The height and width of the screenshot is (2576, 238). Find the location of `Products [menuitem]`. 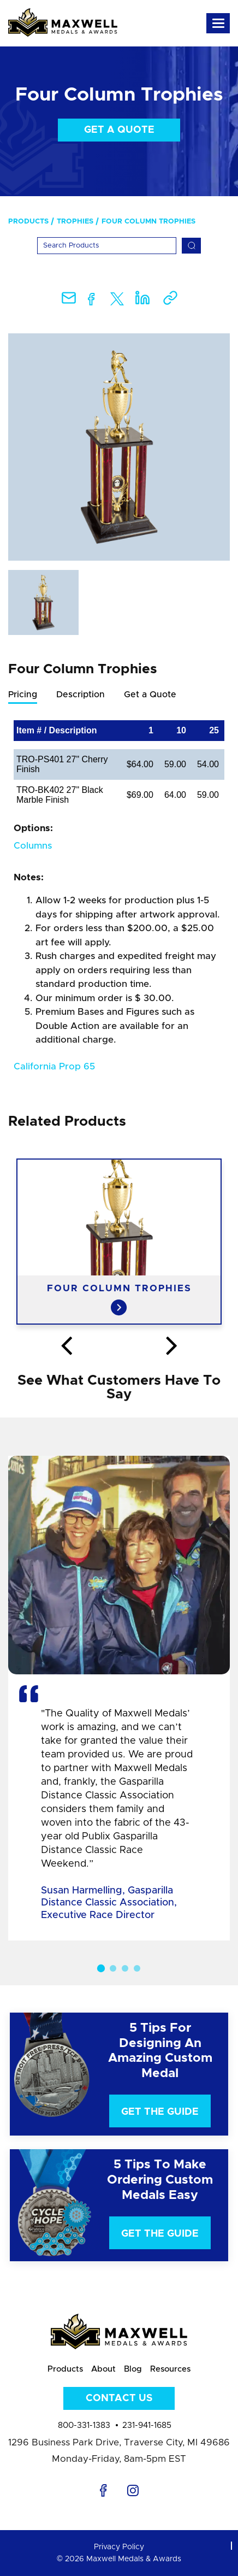

Products [menuitem] is located at coordinates (28, 221).